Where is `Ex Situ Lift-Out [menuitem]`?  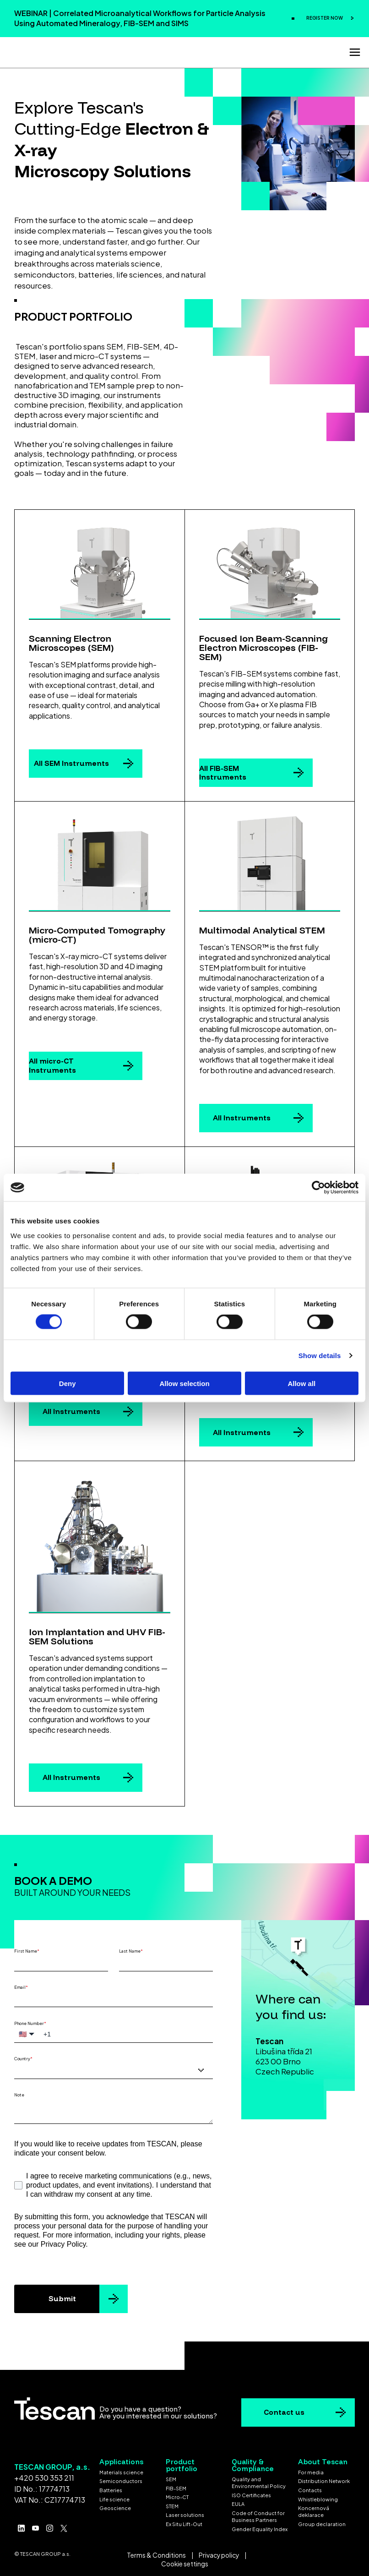
Ex Situ Lift-Out [menuitem] is located at coordinates (184, 2522).